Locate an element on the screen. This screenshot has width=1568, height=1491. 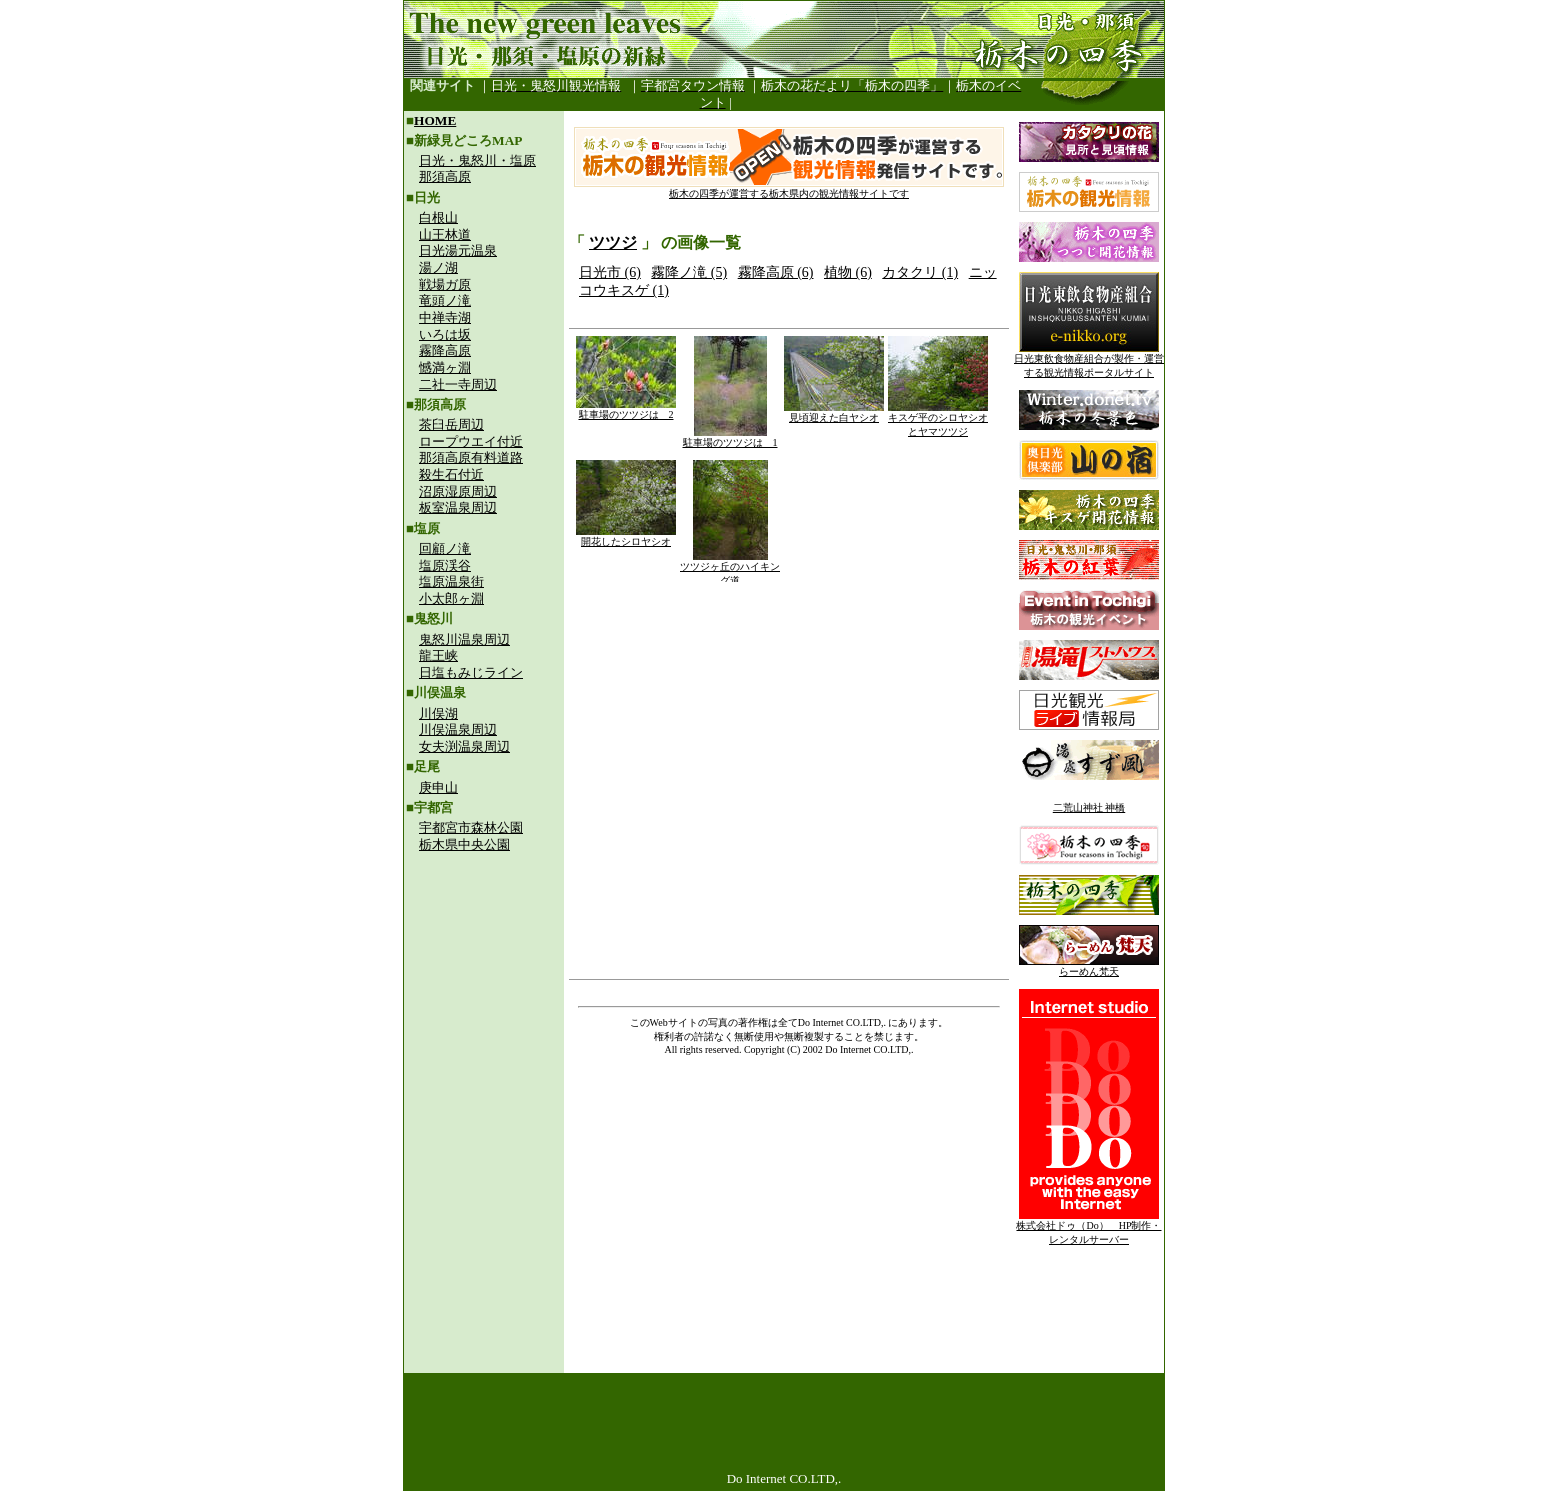
川俣湖 is located at coordinates (438, 713).